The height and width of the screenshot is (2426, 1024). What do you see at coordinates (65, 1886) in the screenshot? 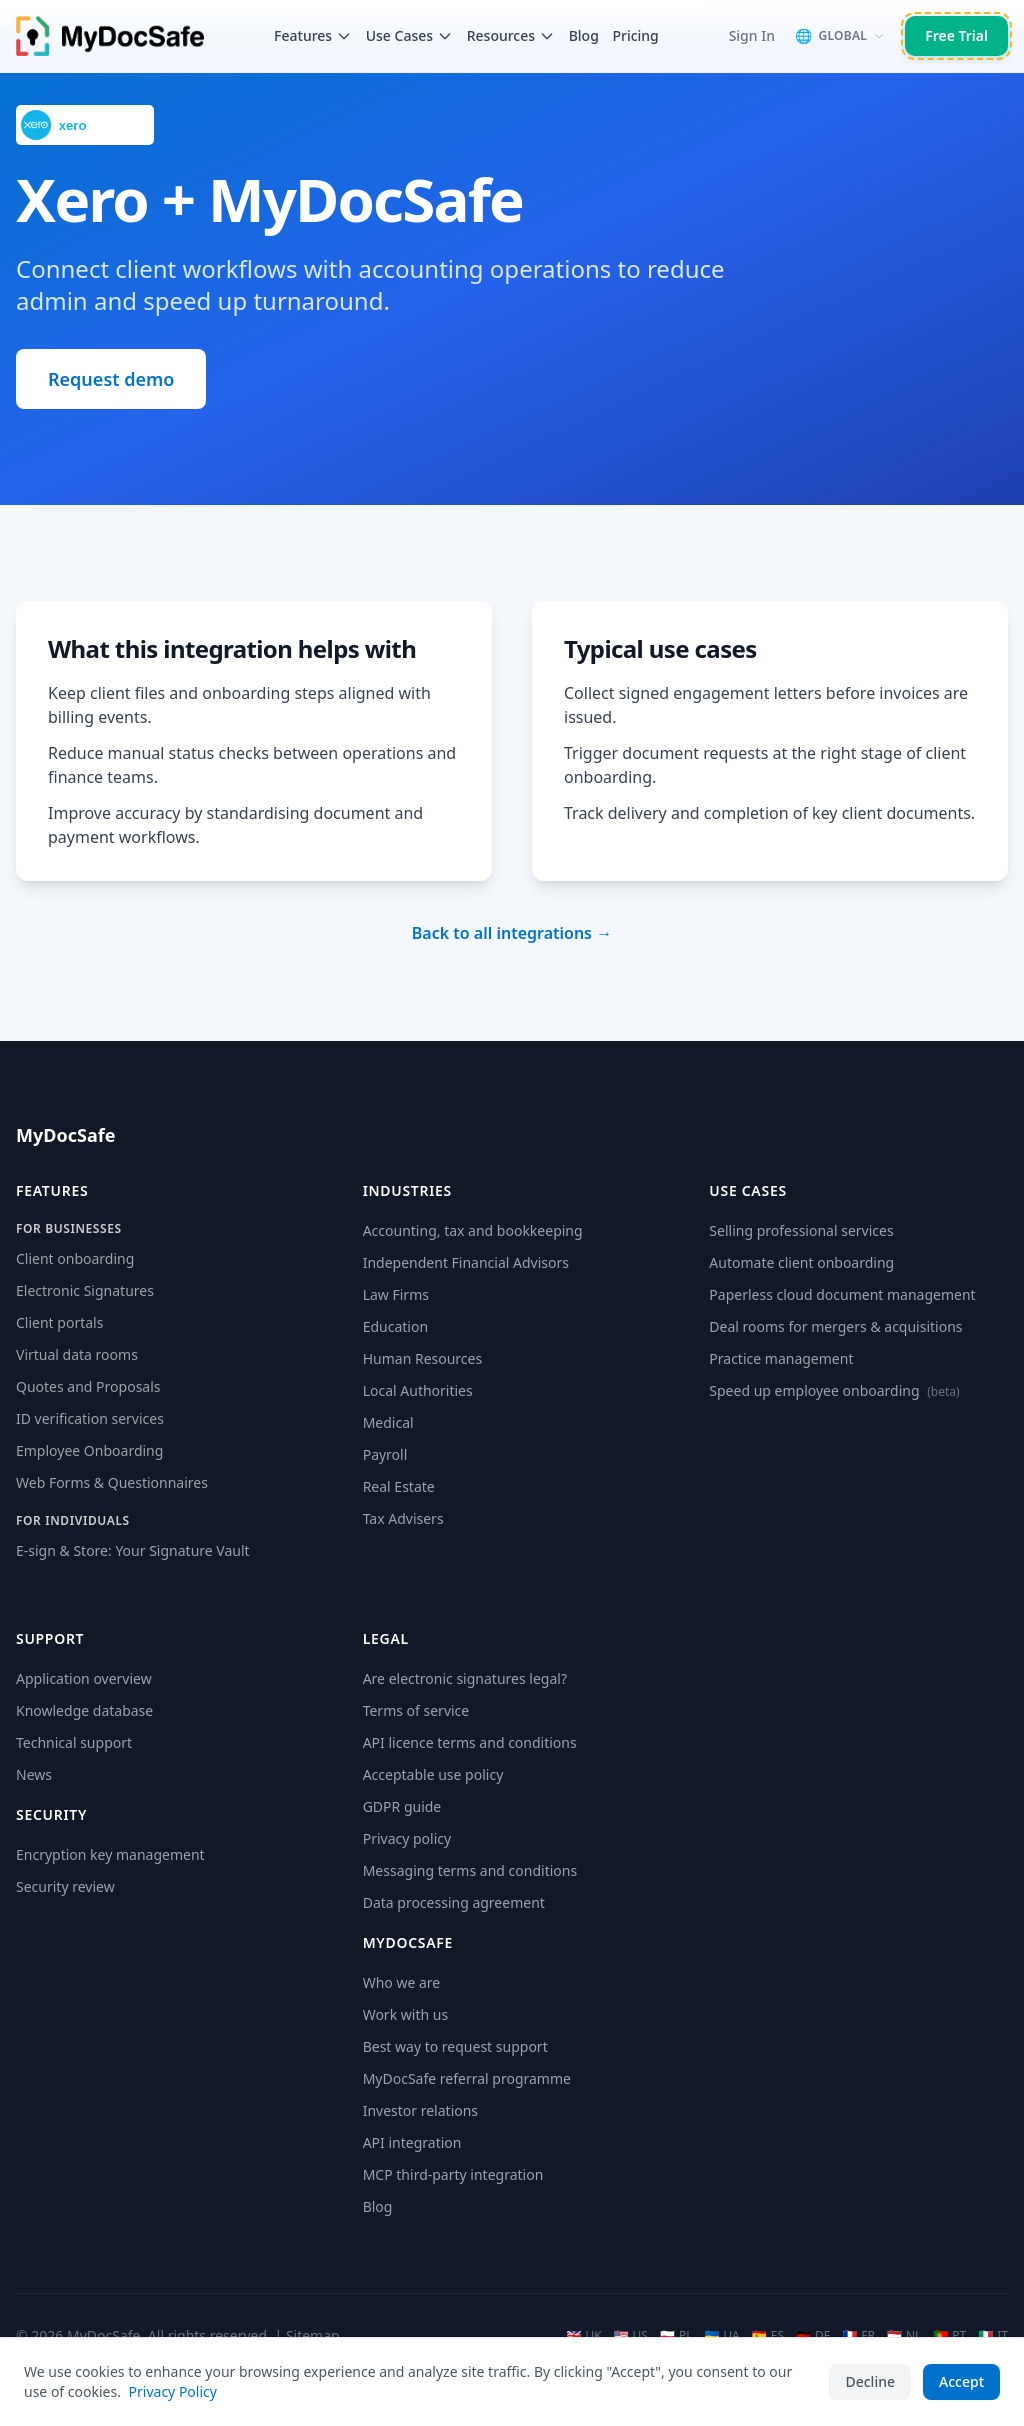
I see `Security review` at bounding box center [65, 1886].